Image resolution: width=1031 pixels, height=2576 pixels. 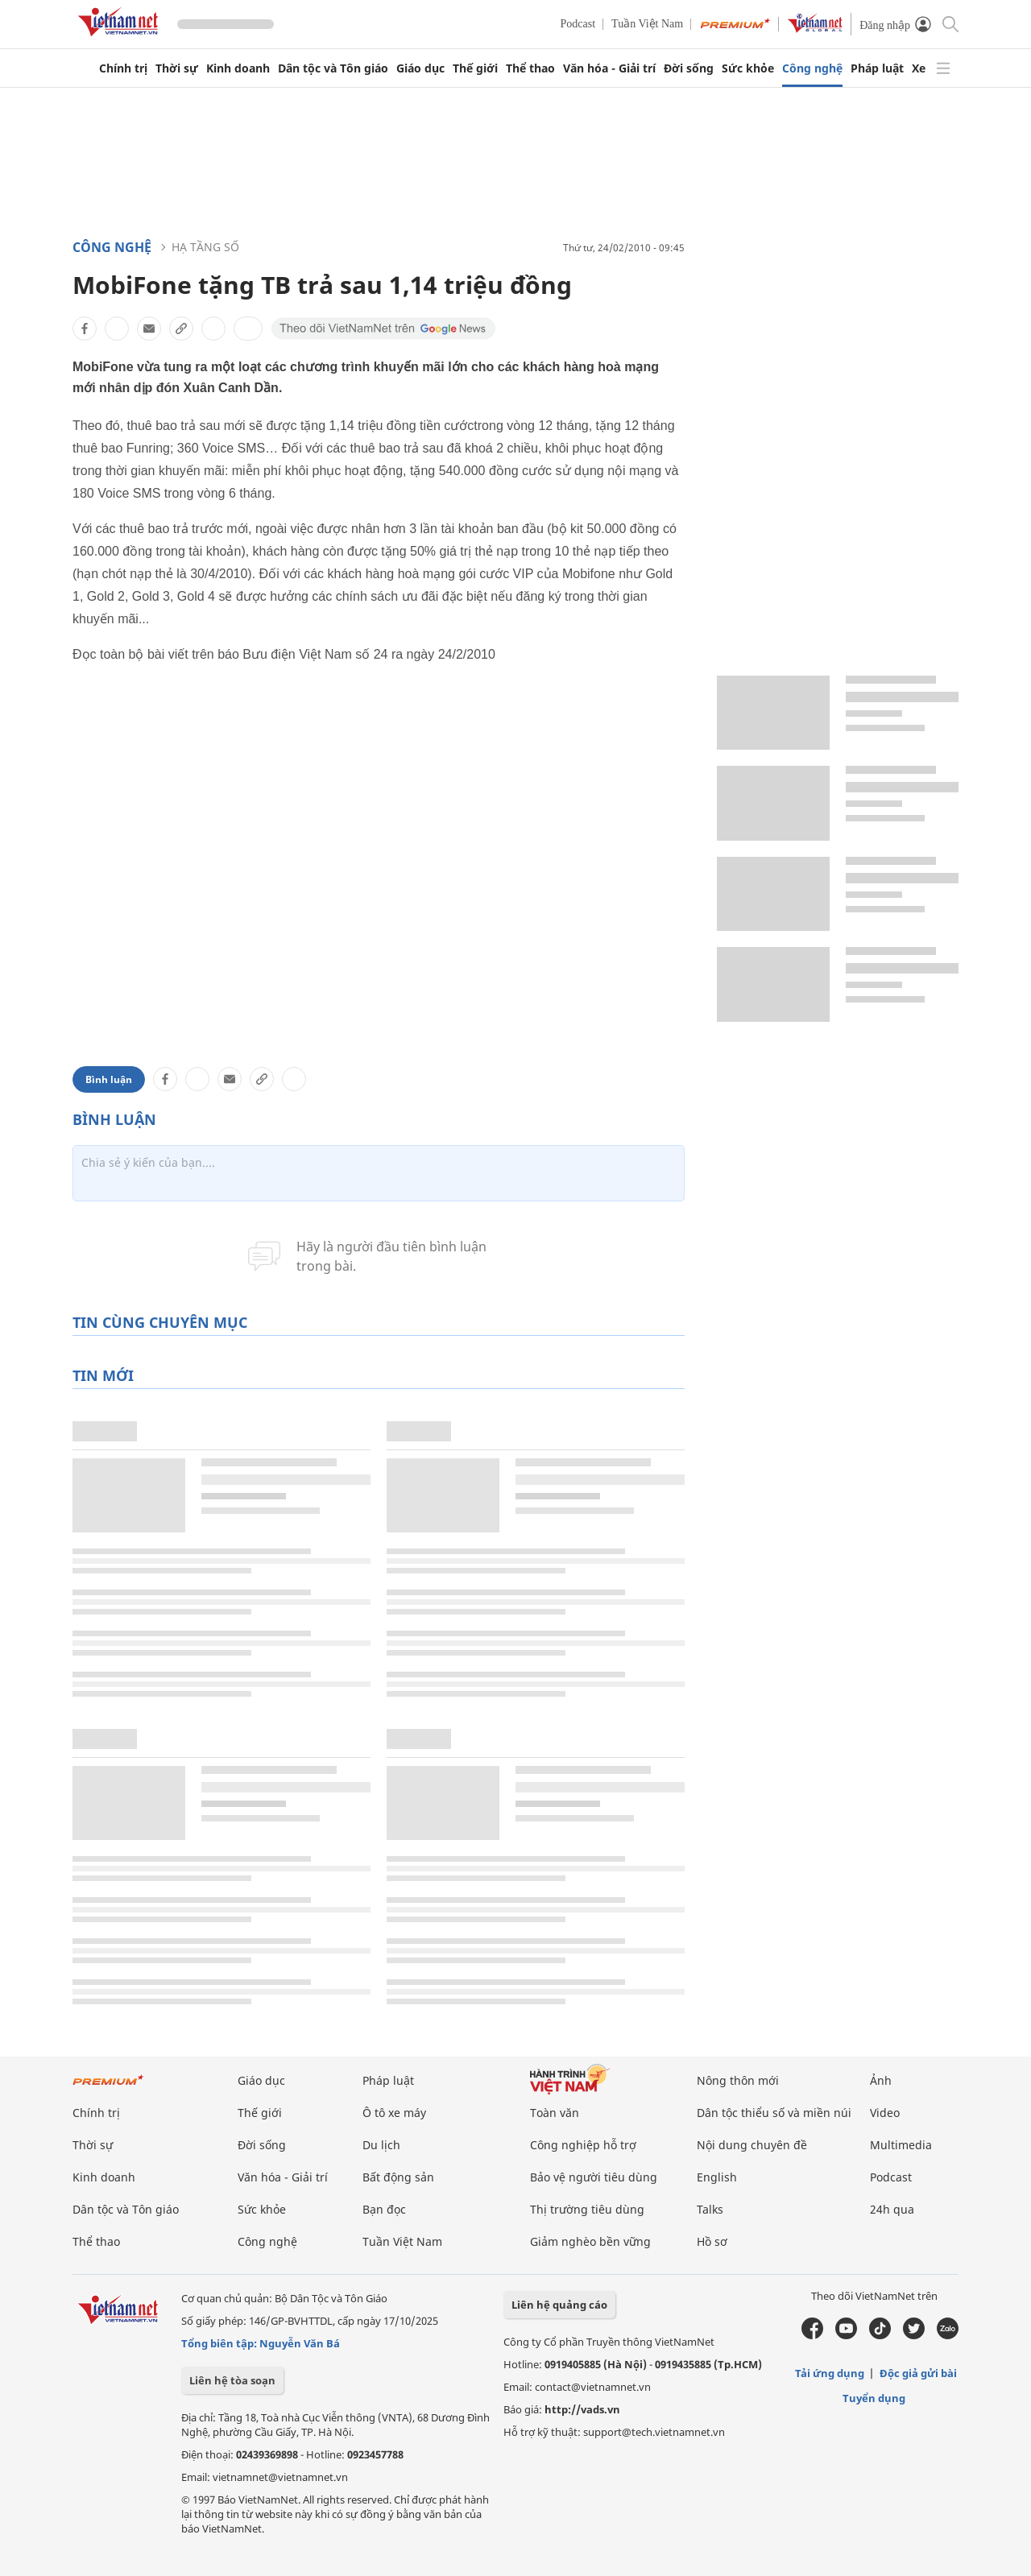 What do you see at coordinates (587, 2209) in the screenshot?
I see `Thị trường tiêu dùng` at bounding box center [587, 2209].